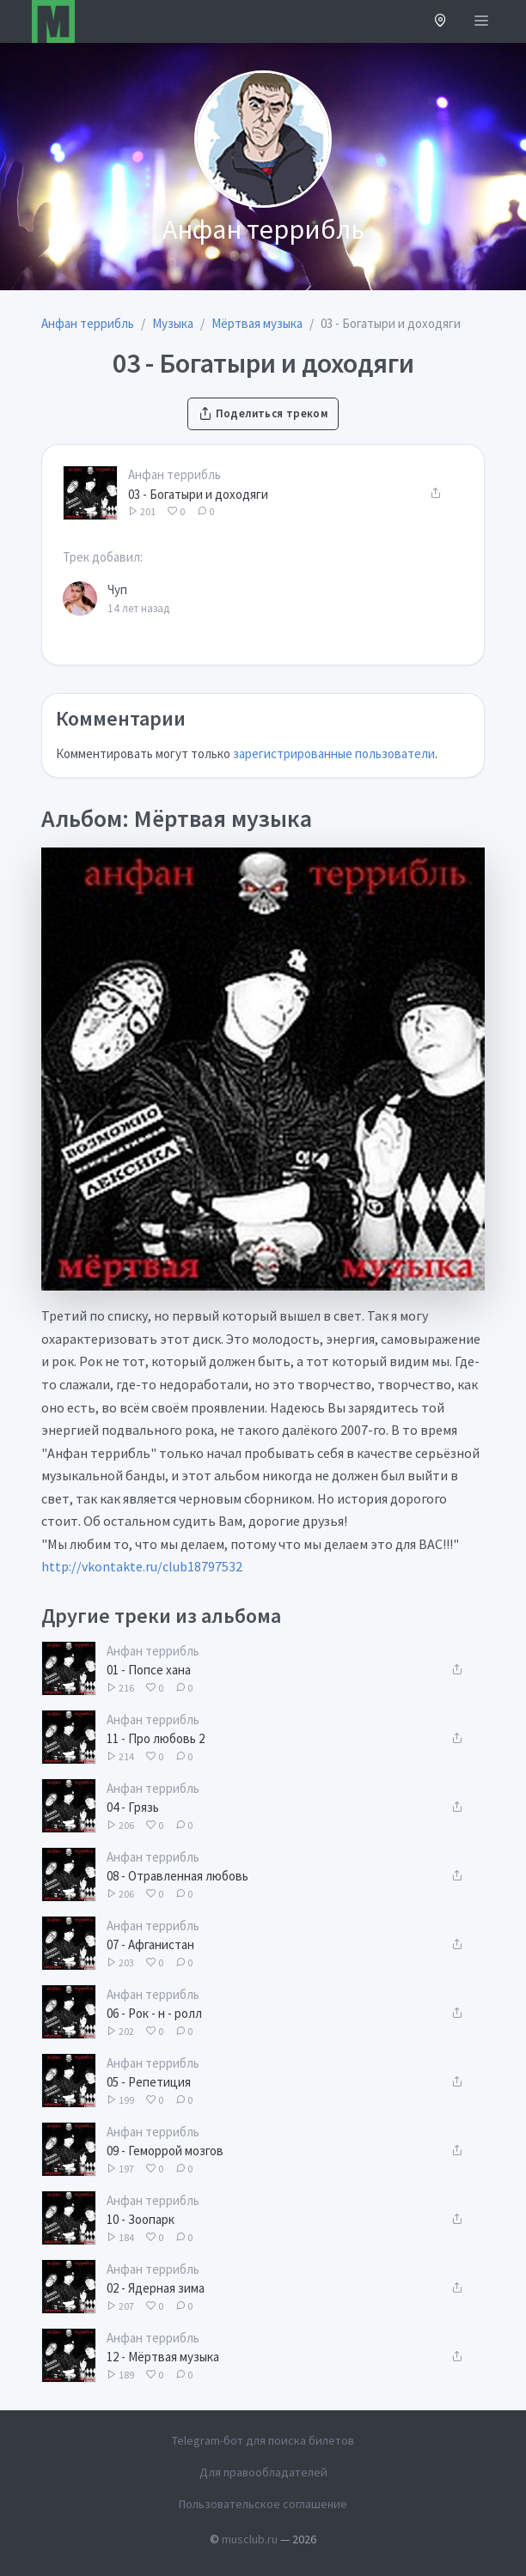  What do you see at coordinates (263, 2440) in the screenshot?
I see `Telegram-бот для поиска билетов` at bounding box center [263, 2440].